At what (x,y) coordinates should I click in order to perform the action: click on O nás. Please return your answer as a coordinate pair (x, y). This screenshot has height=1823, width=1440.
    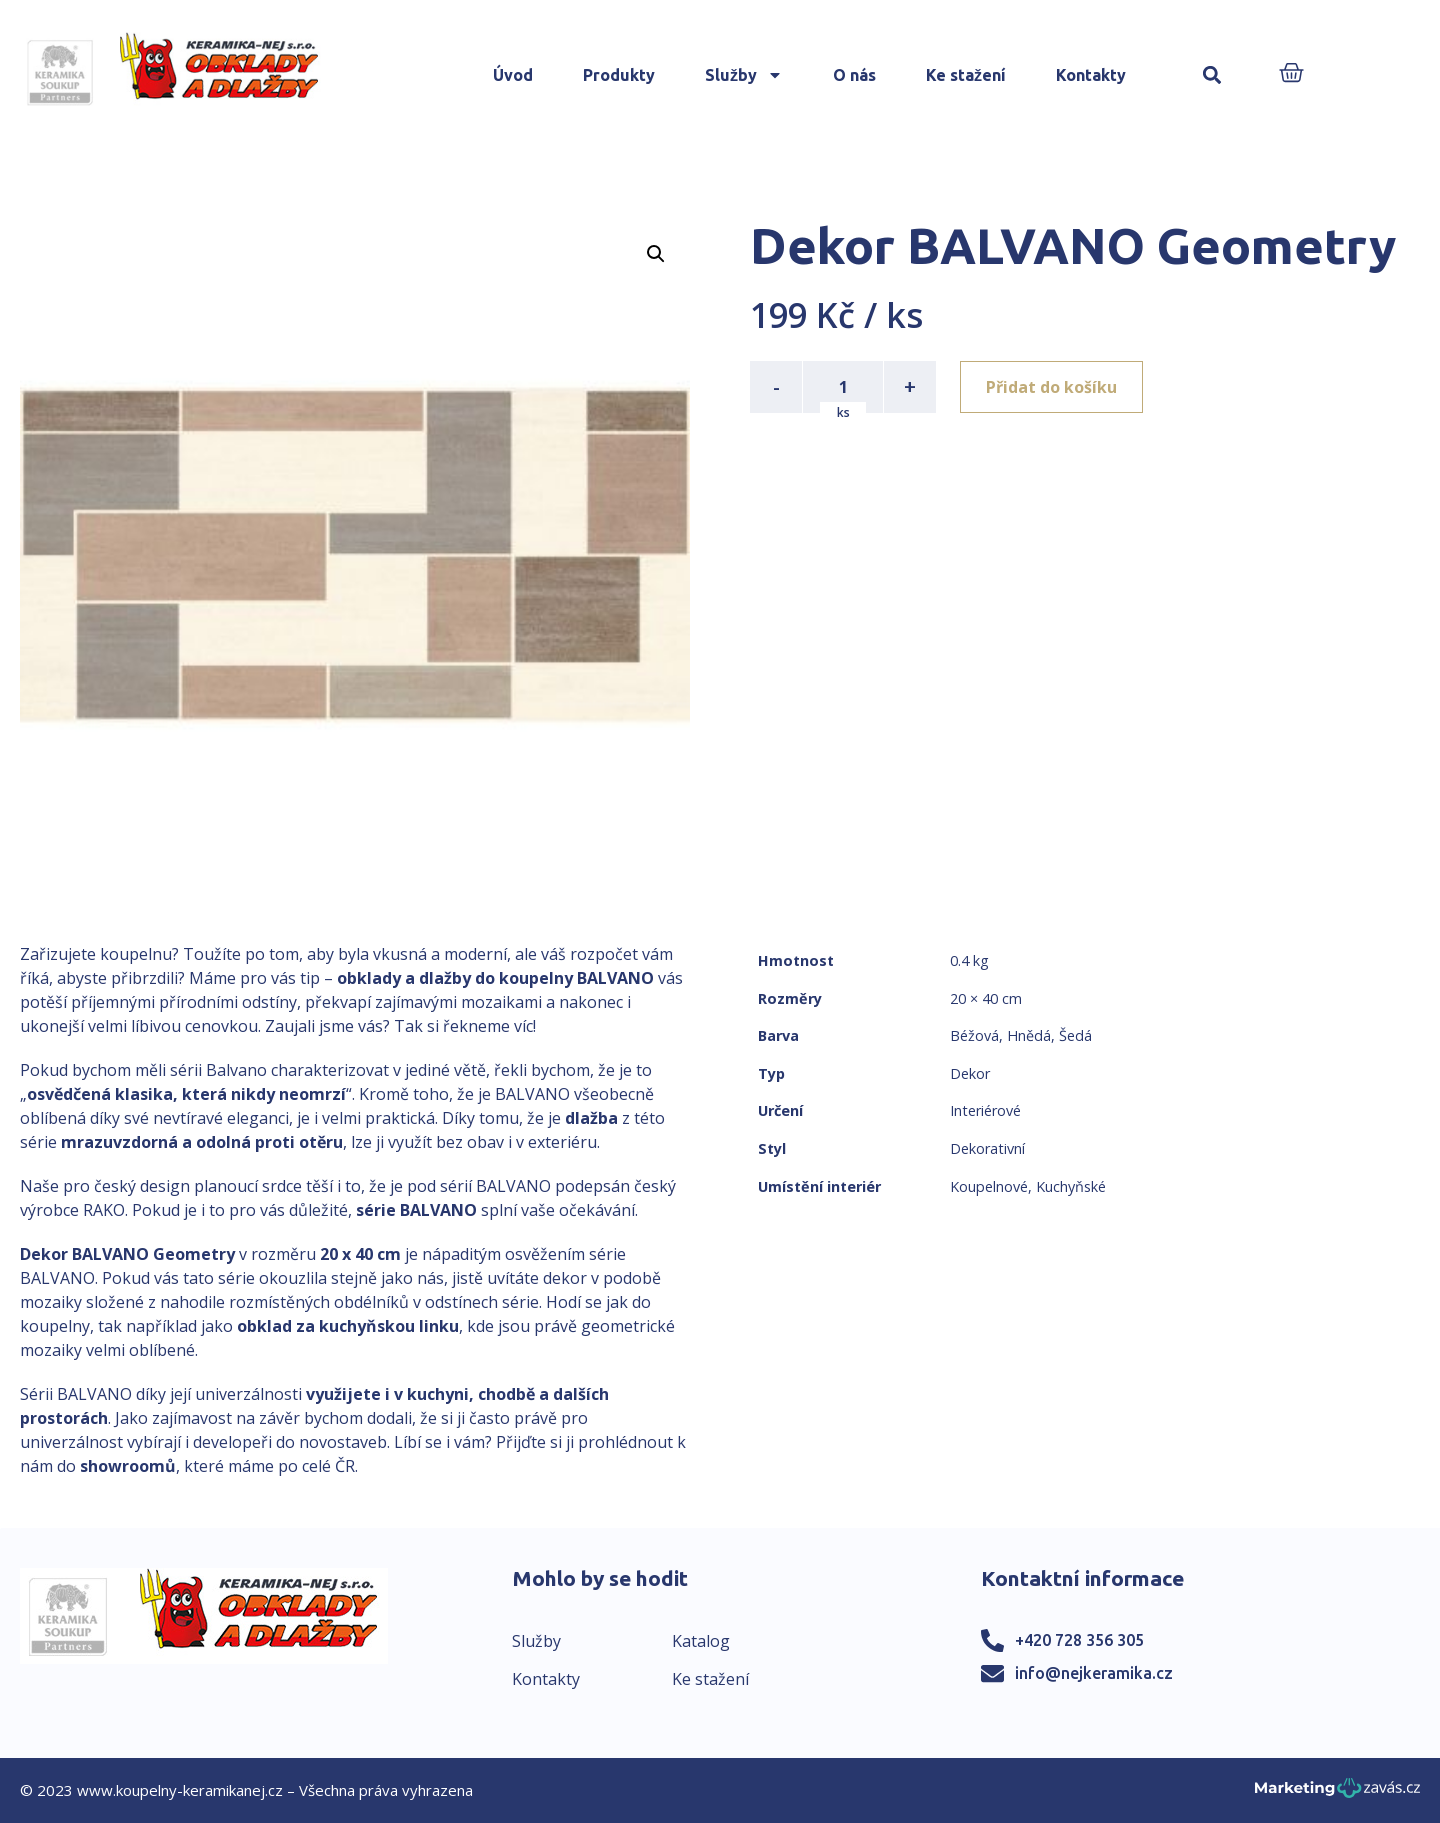
    Looking at the image, I should click on (854, 75).